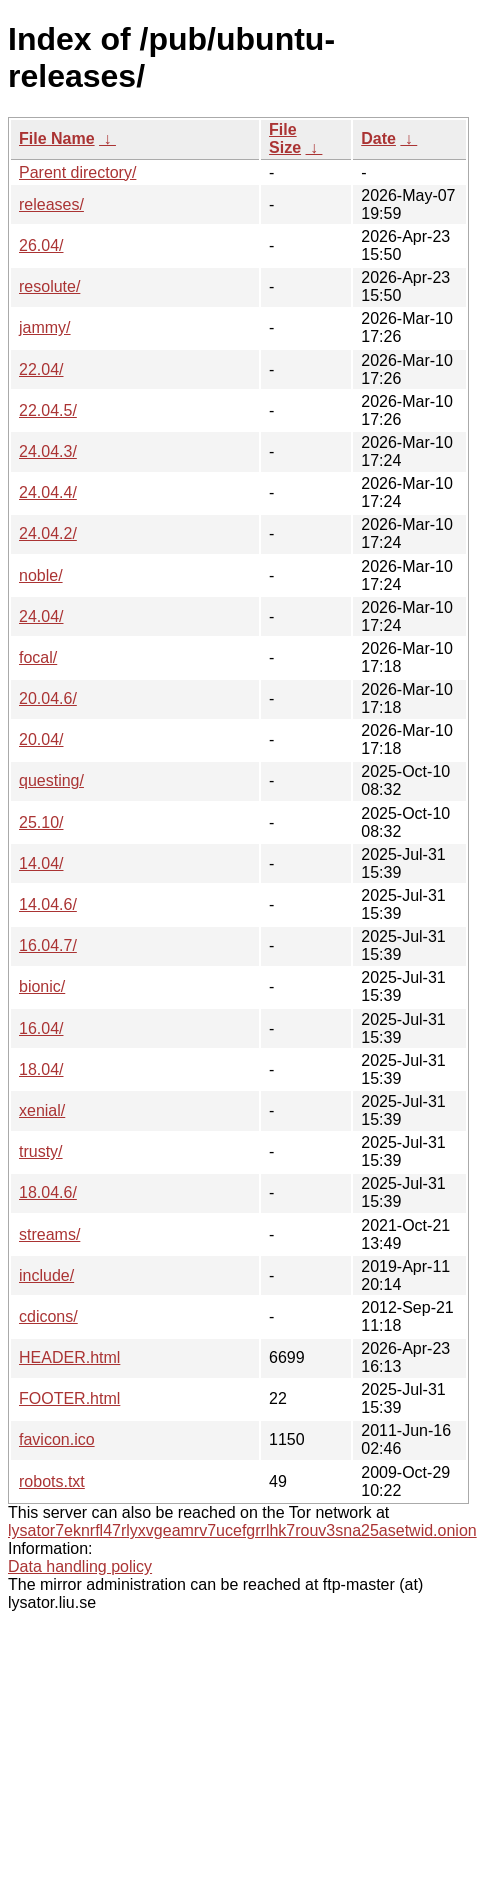  Describe the element at coordinates (48, 451) in the screenshot. I see `24.04.3/` at that location.